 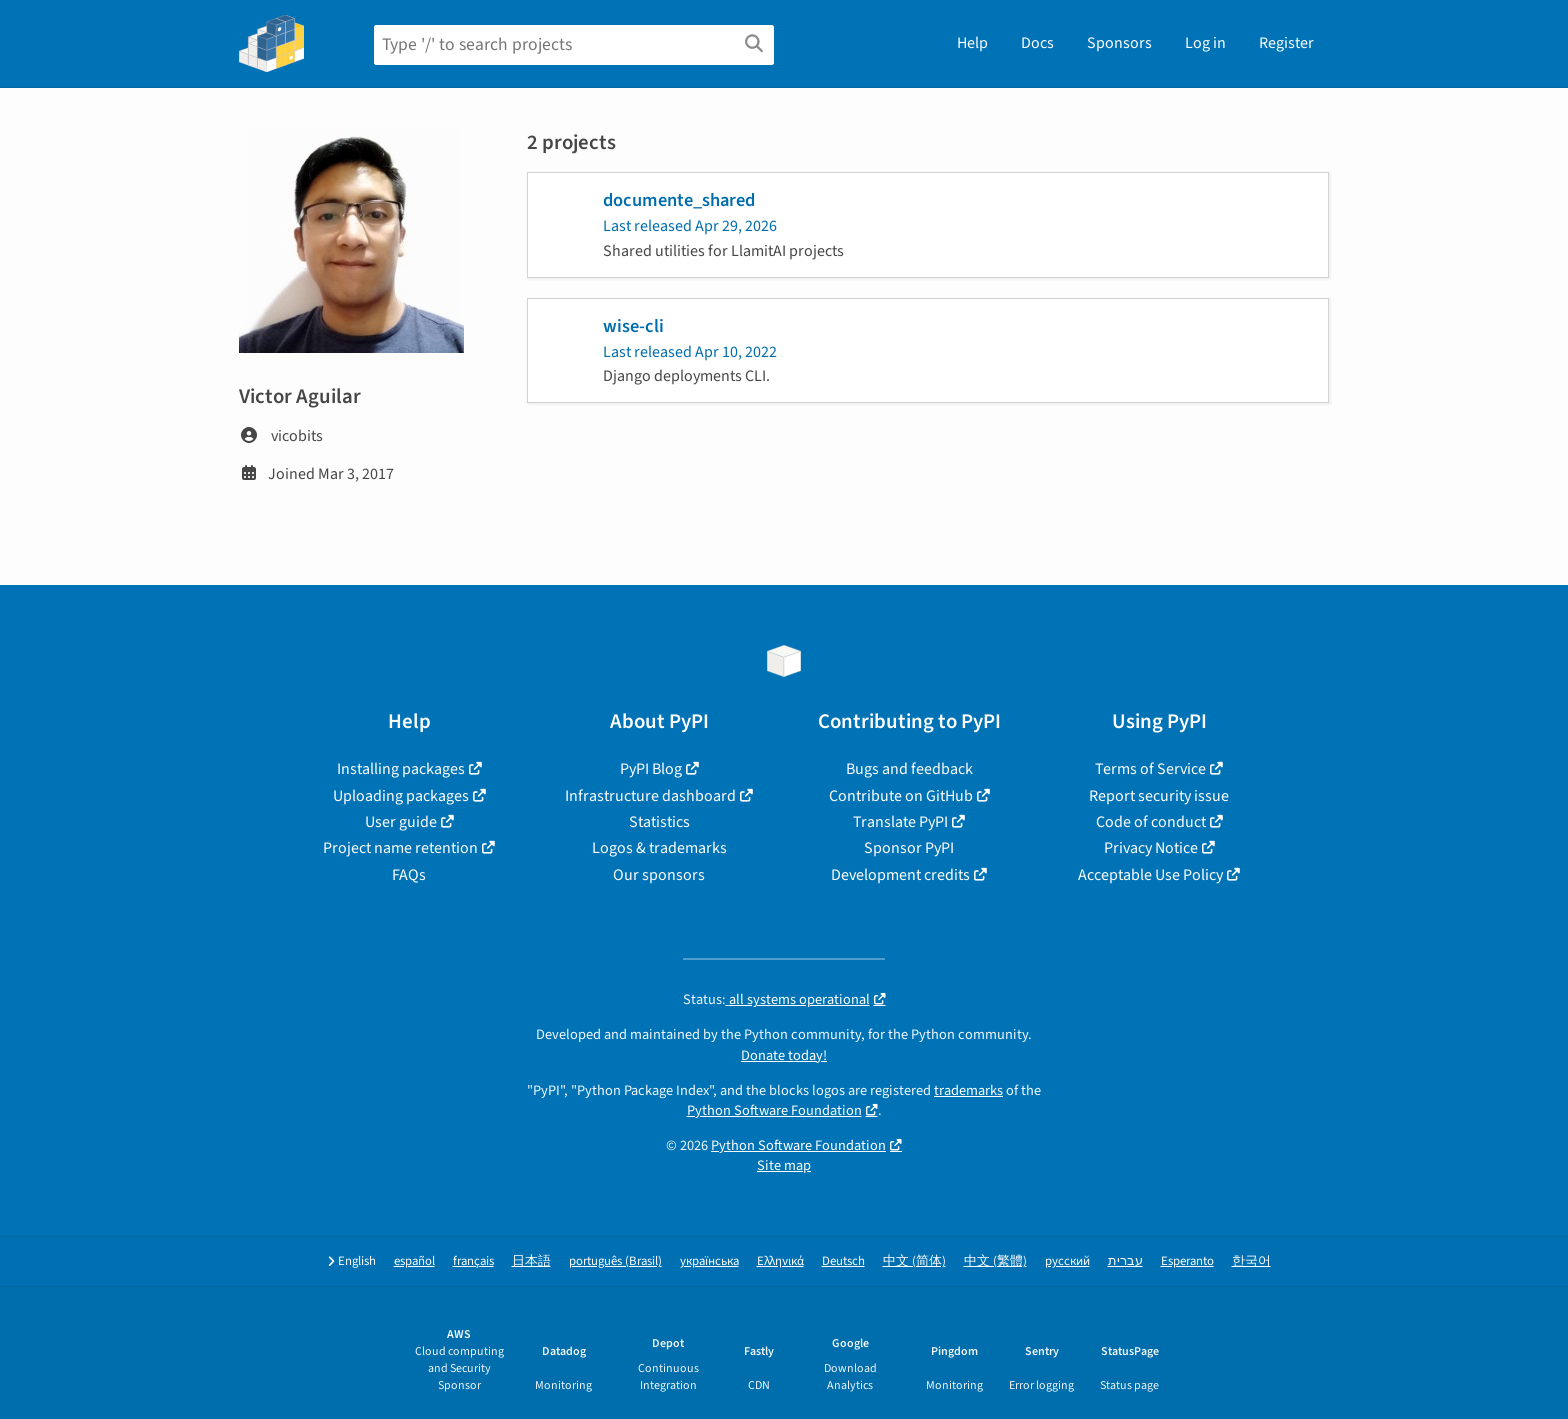 What do you see at coordinates (995, 1261) in the screenshot?
I see `中文 (繁體)` at bounding box center [995, 1261].